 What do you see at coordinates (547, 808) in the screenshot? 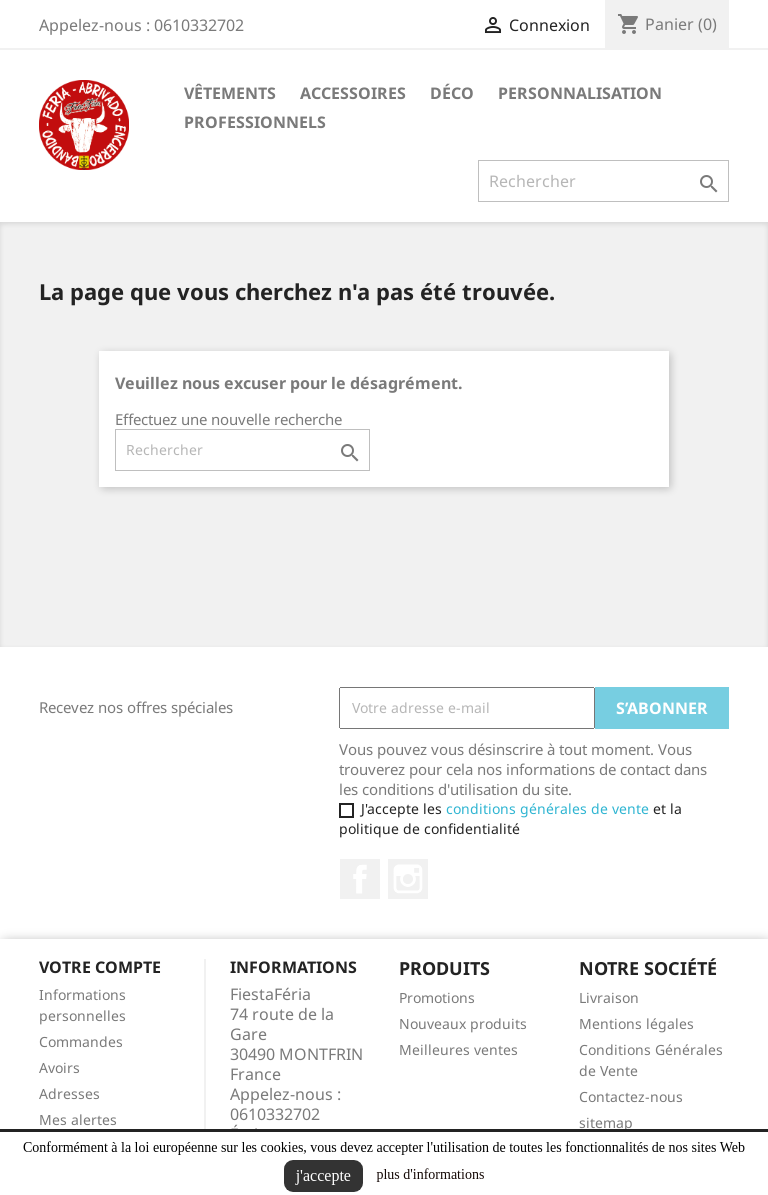
I see `conditions générales de vente` at bounding box center [547, 808].